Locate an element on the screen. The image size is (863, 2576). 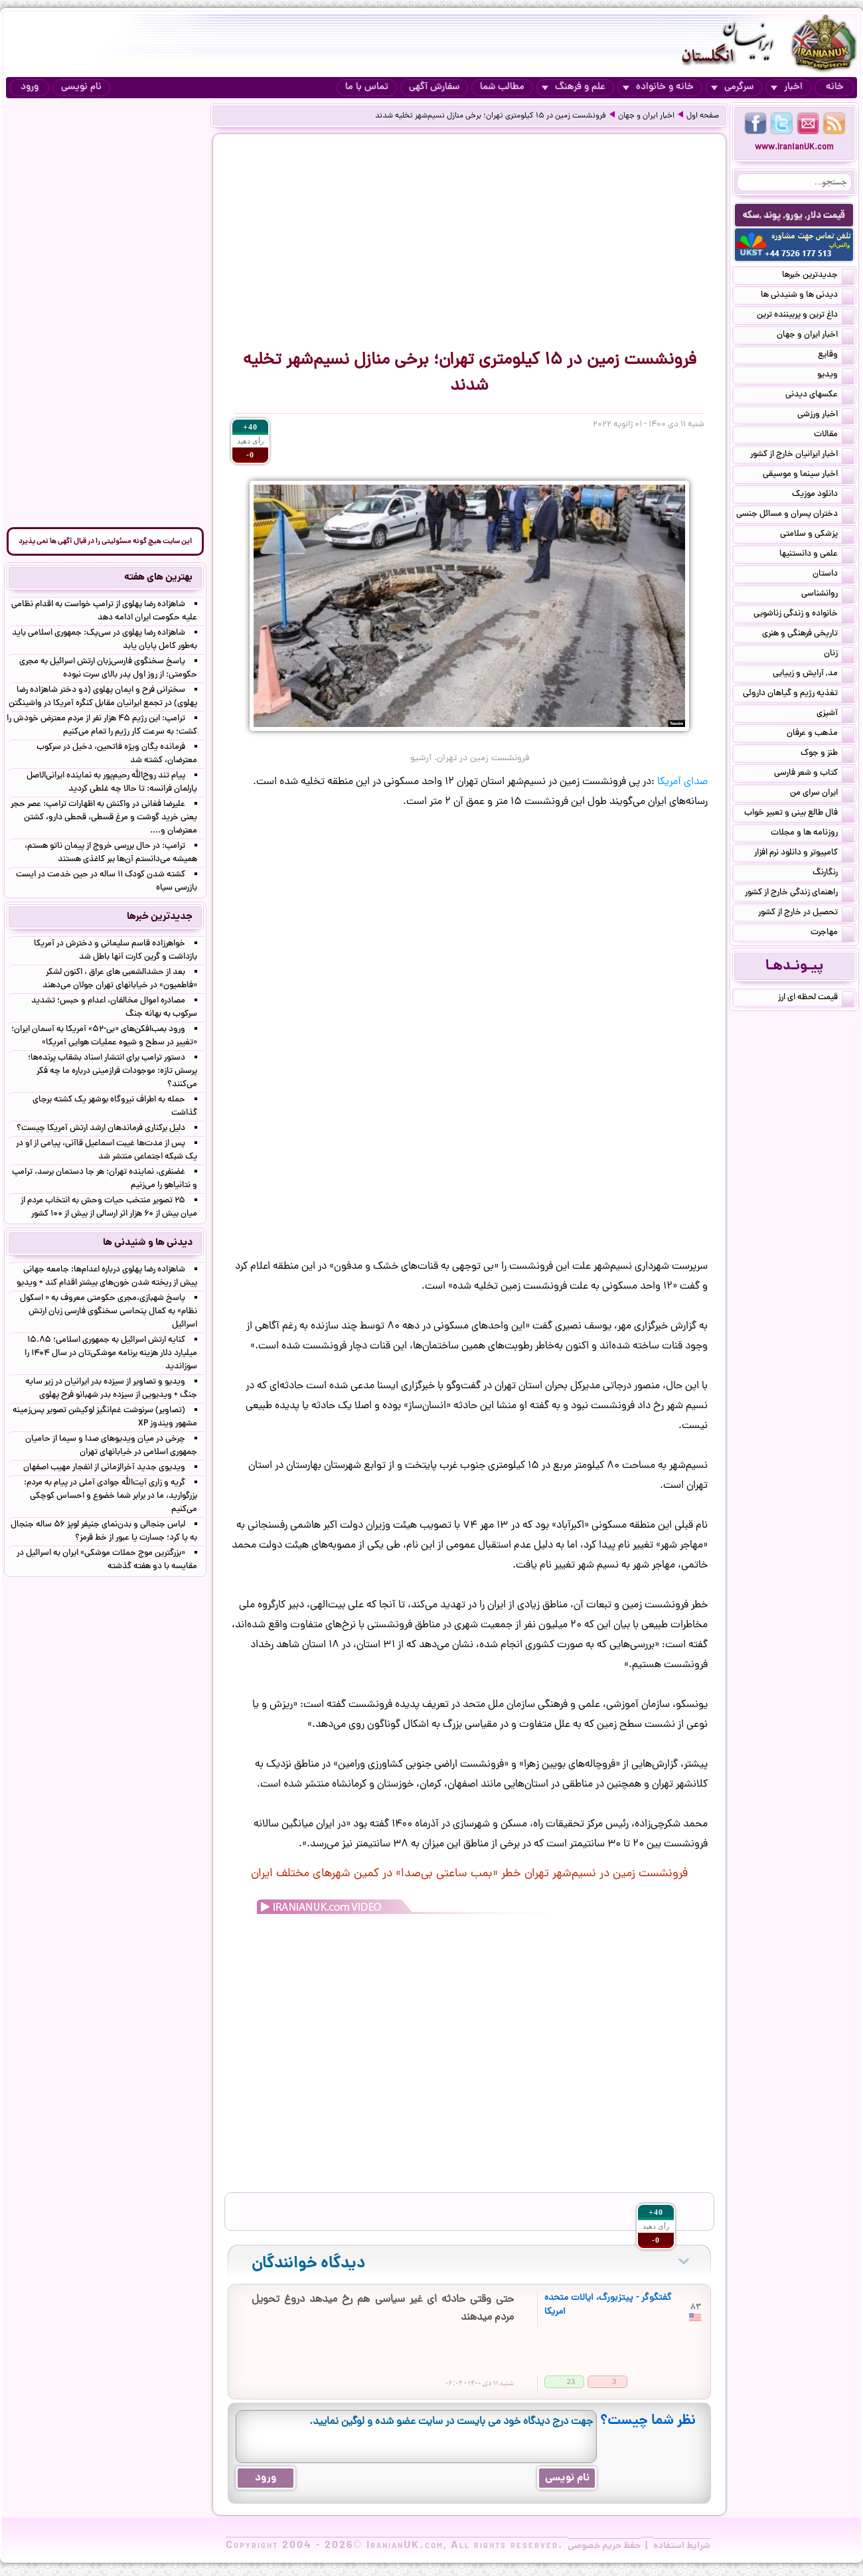
نام نویسی is located at coordinates (81, 87).